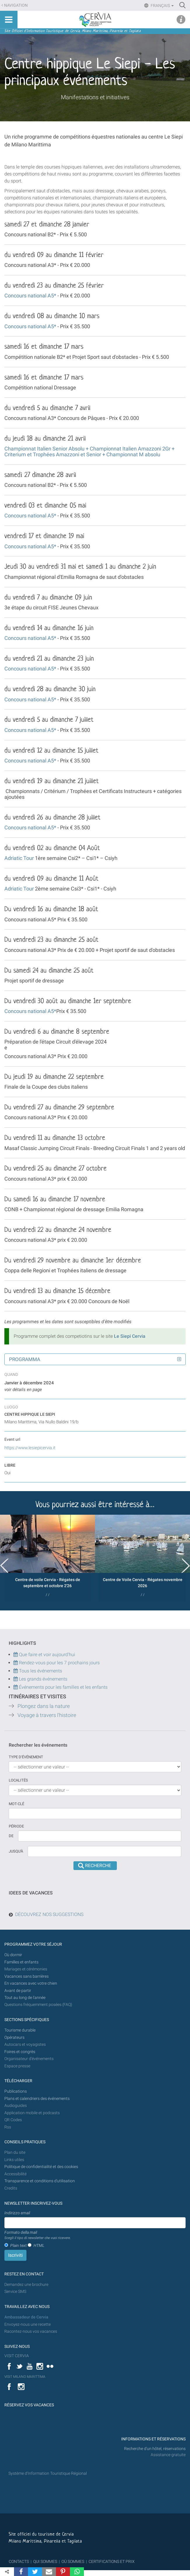 This screenshot has height=2576, width=190. Describe the element at coordinates (13, 1954) in the screenshot. I see `Où dormir` at that location.